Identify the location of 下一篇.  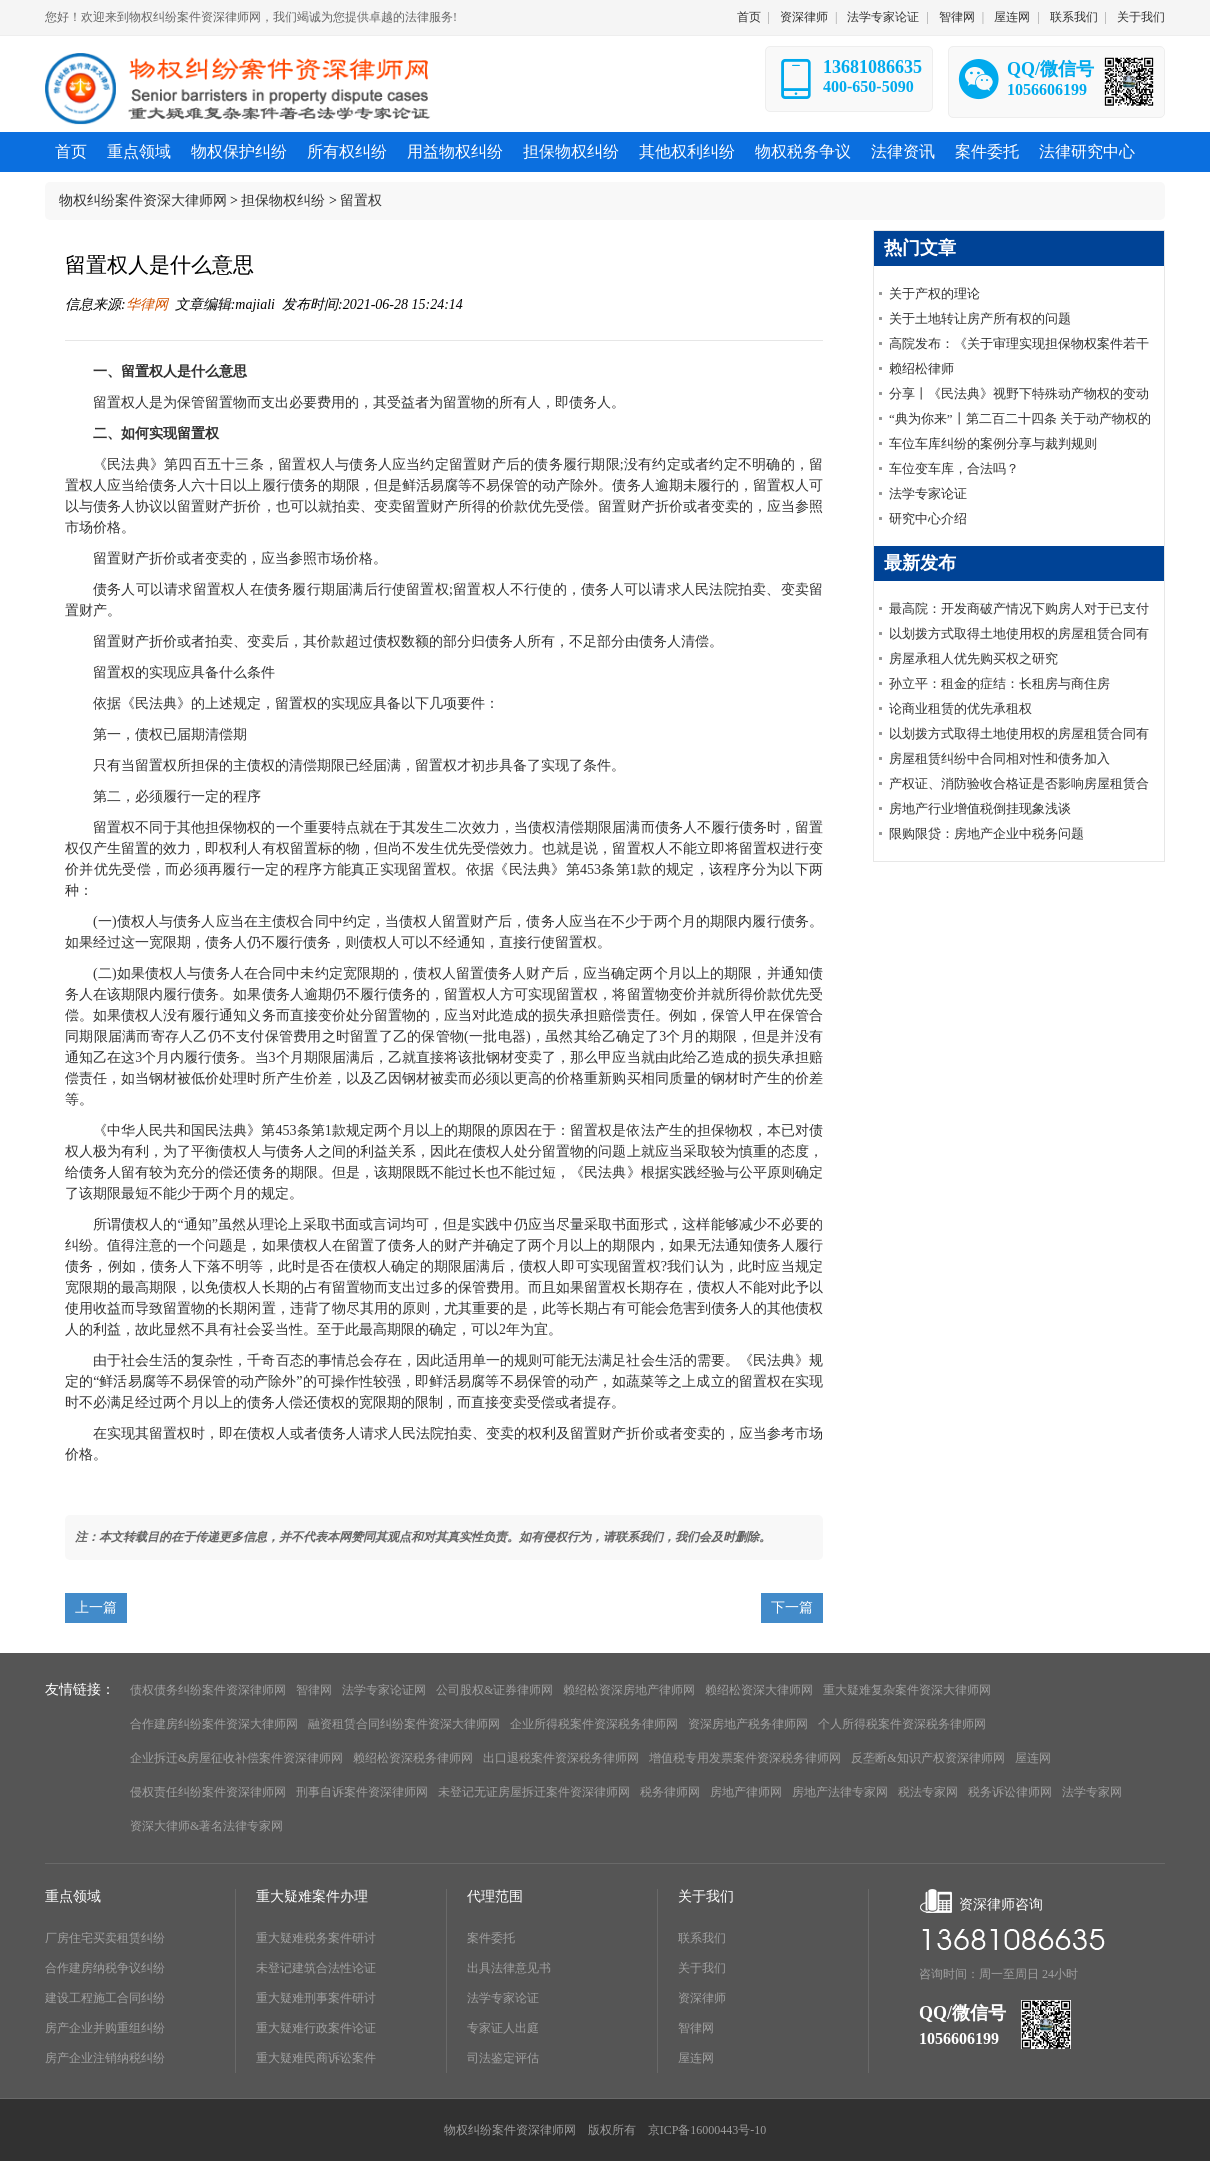
(792, 1607).